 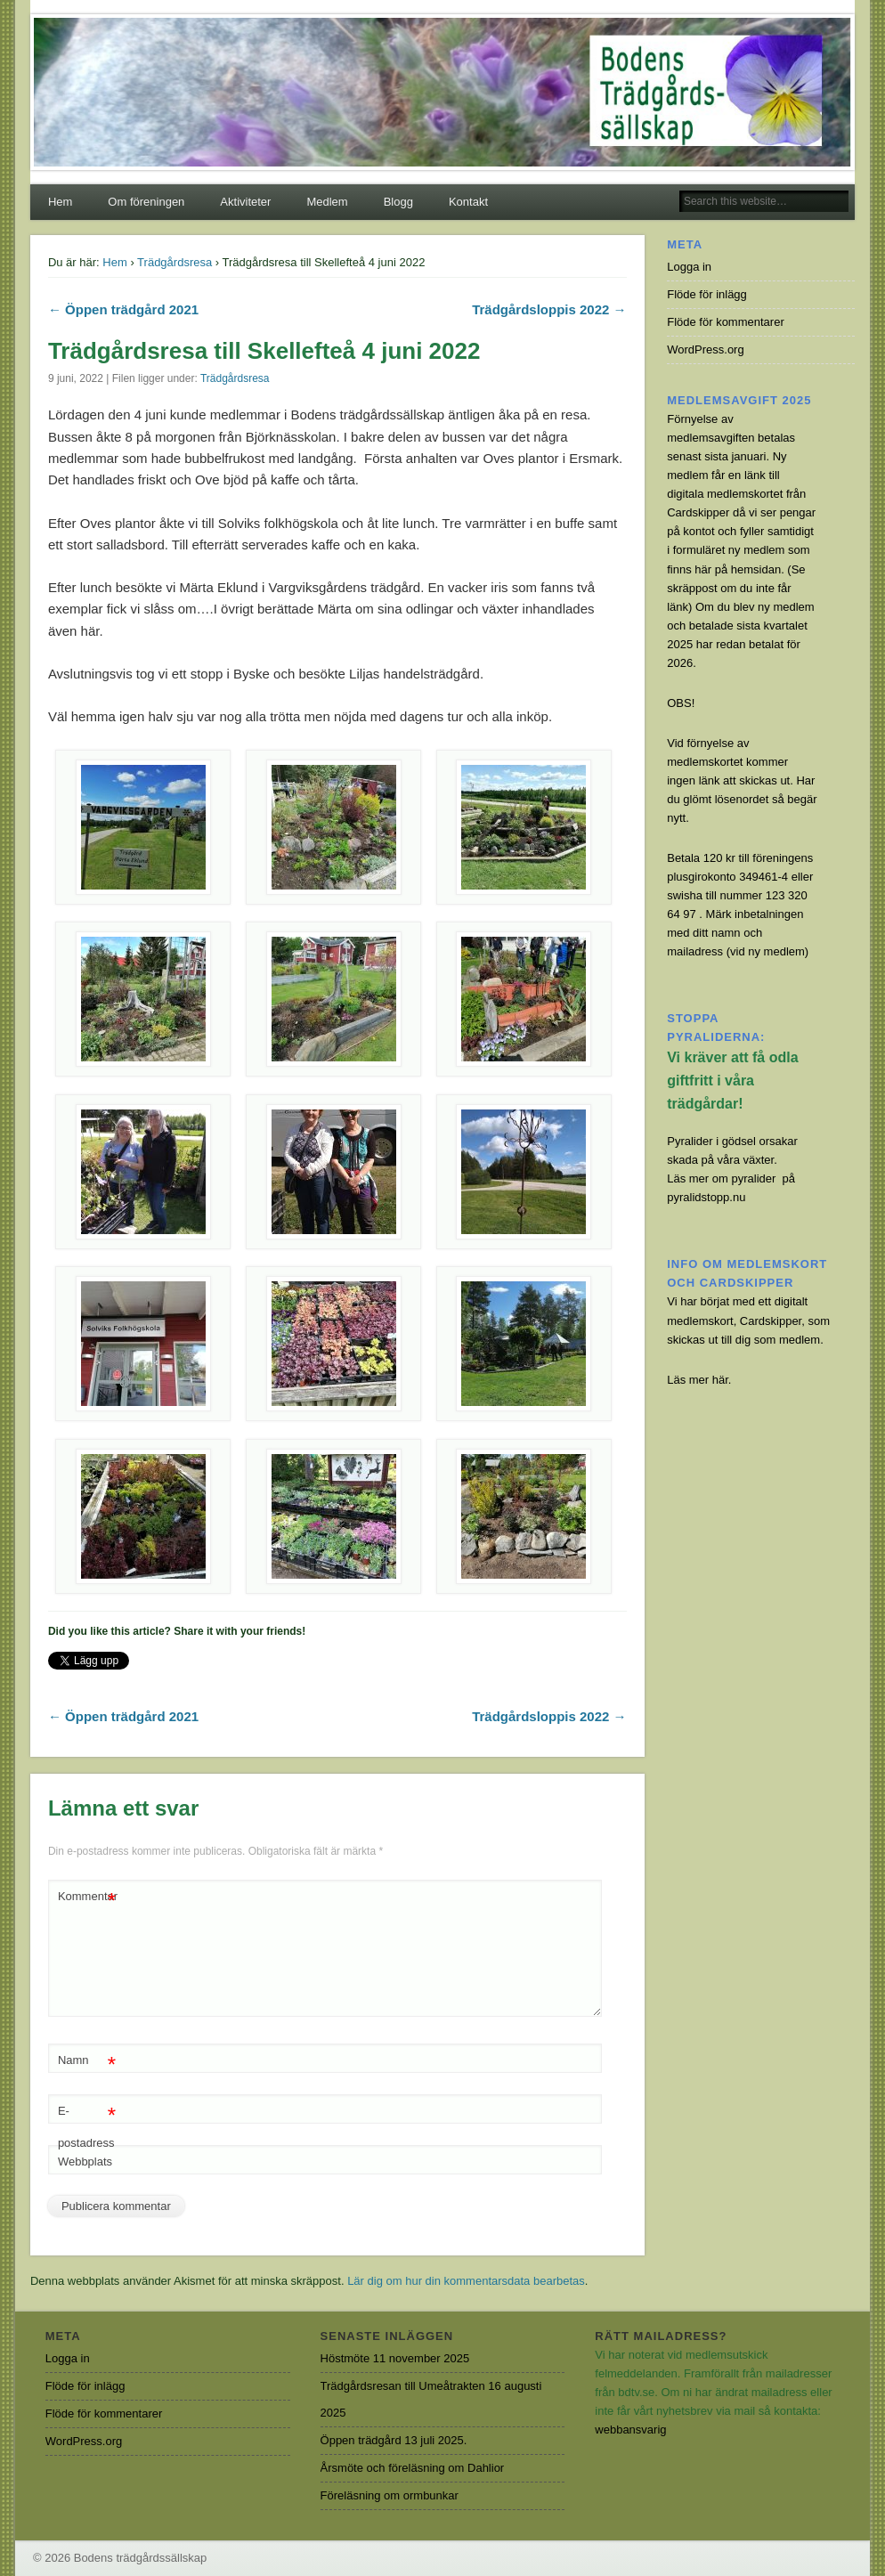 What do you see at coordinates (85, 2161) in the screenshot?
I see `Webbplats` at bounding box center [85, 2161].